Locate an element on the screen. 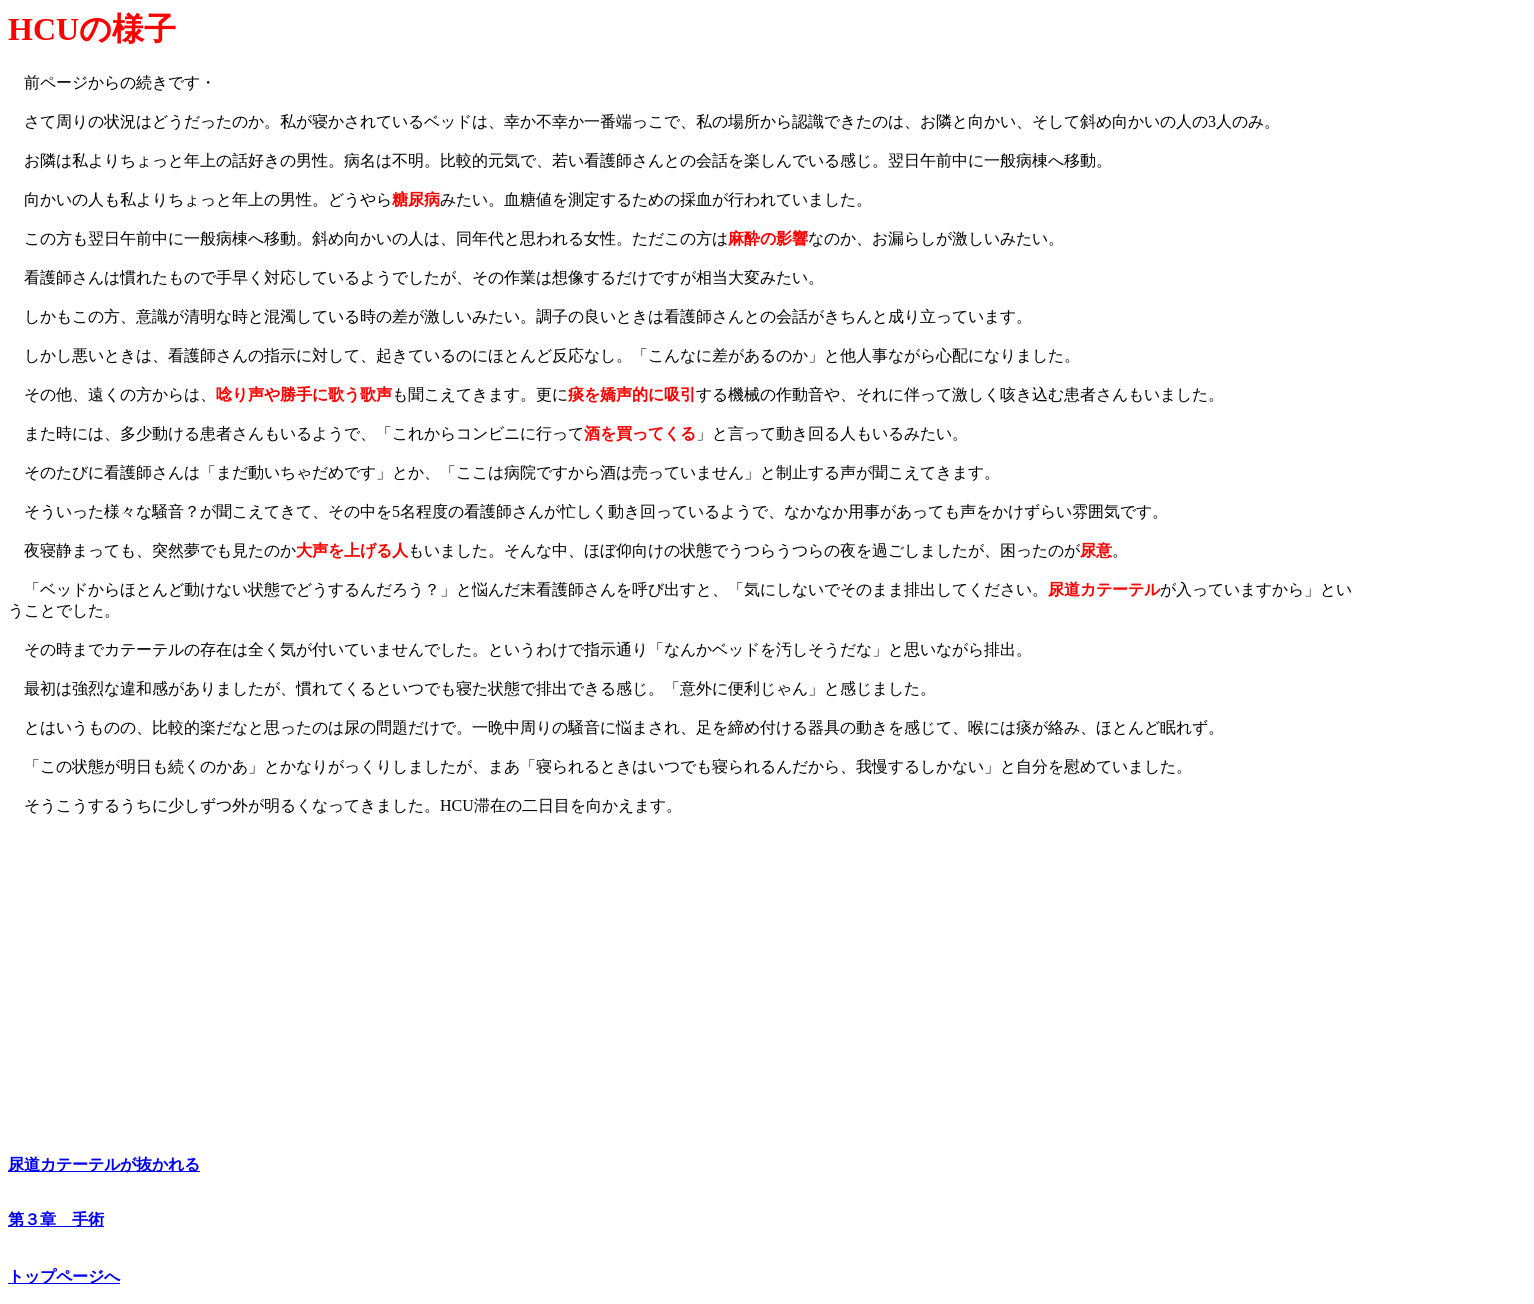 This screenshot has height=1304, width=1534. 尿道カテーテルが抜かれる is located at coordinates (104, 1164).